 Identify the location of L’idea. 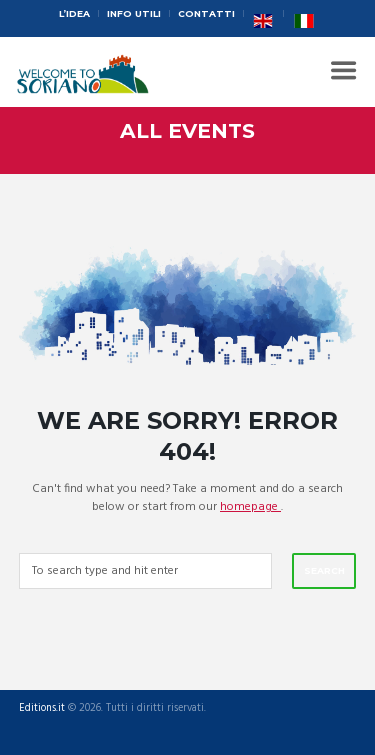
(74, 13).